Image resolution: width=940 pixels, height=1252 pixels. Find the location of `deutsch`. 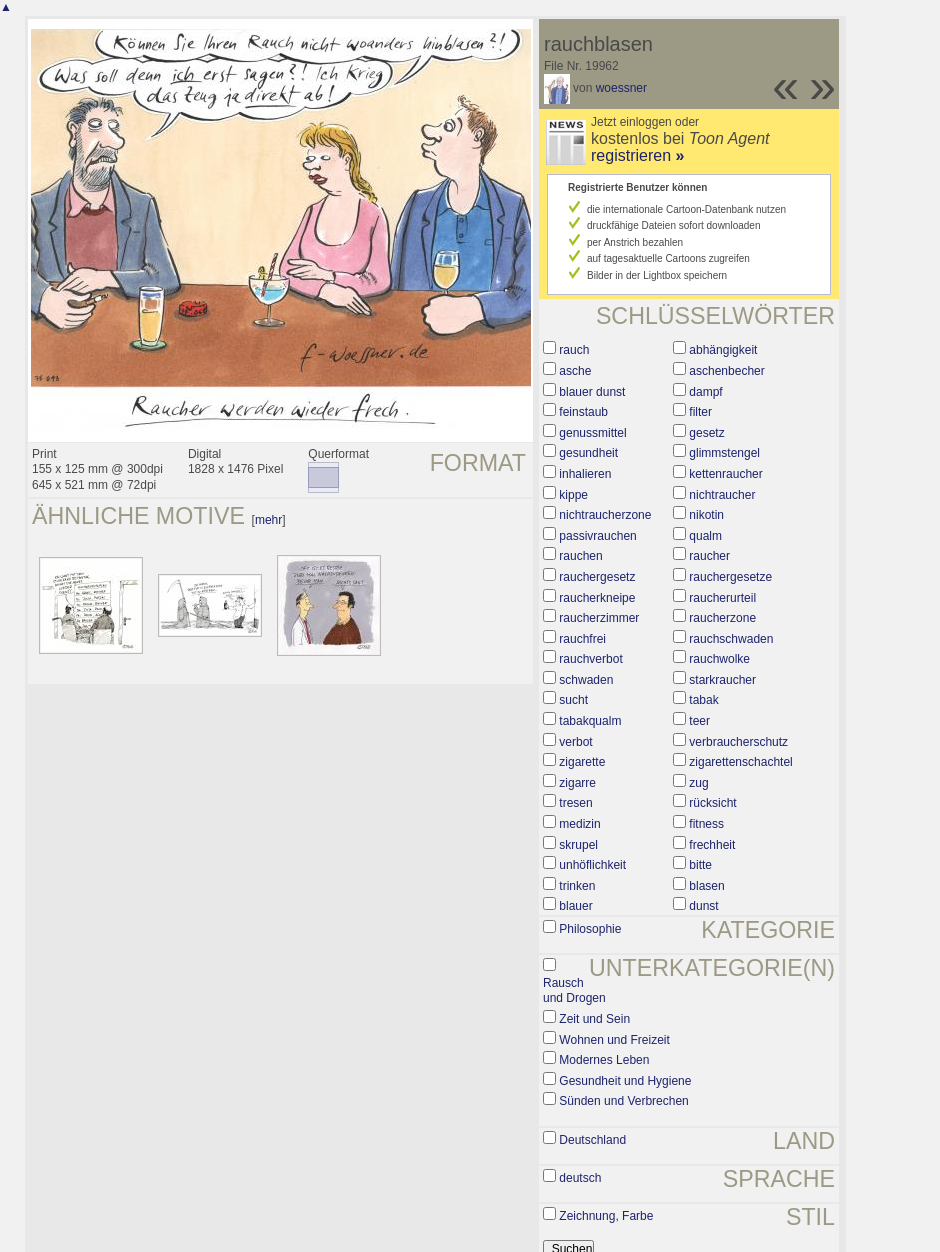

deutsch is located at coordinates (580, 1178).